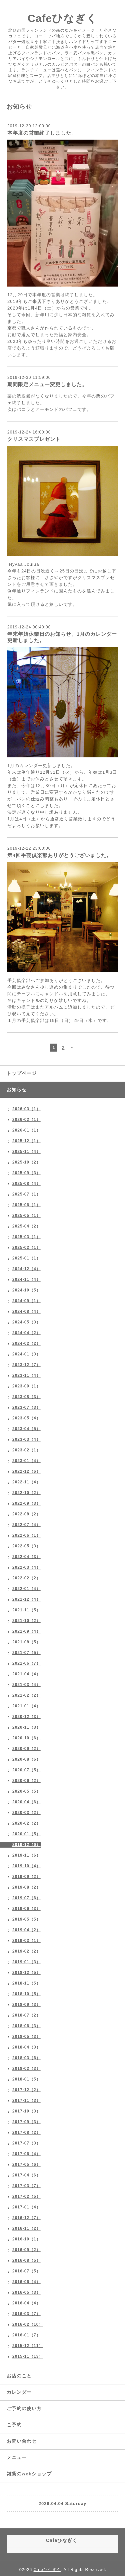 This screenshot has height=2576, width=125. What do you see at coordinates (26, 2217) in the screenshot?
I see `2016-12（7）` at bounding box center [26, 2217].